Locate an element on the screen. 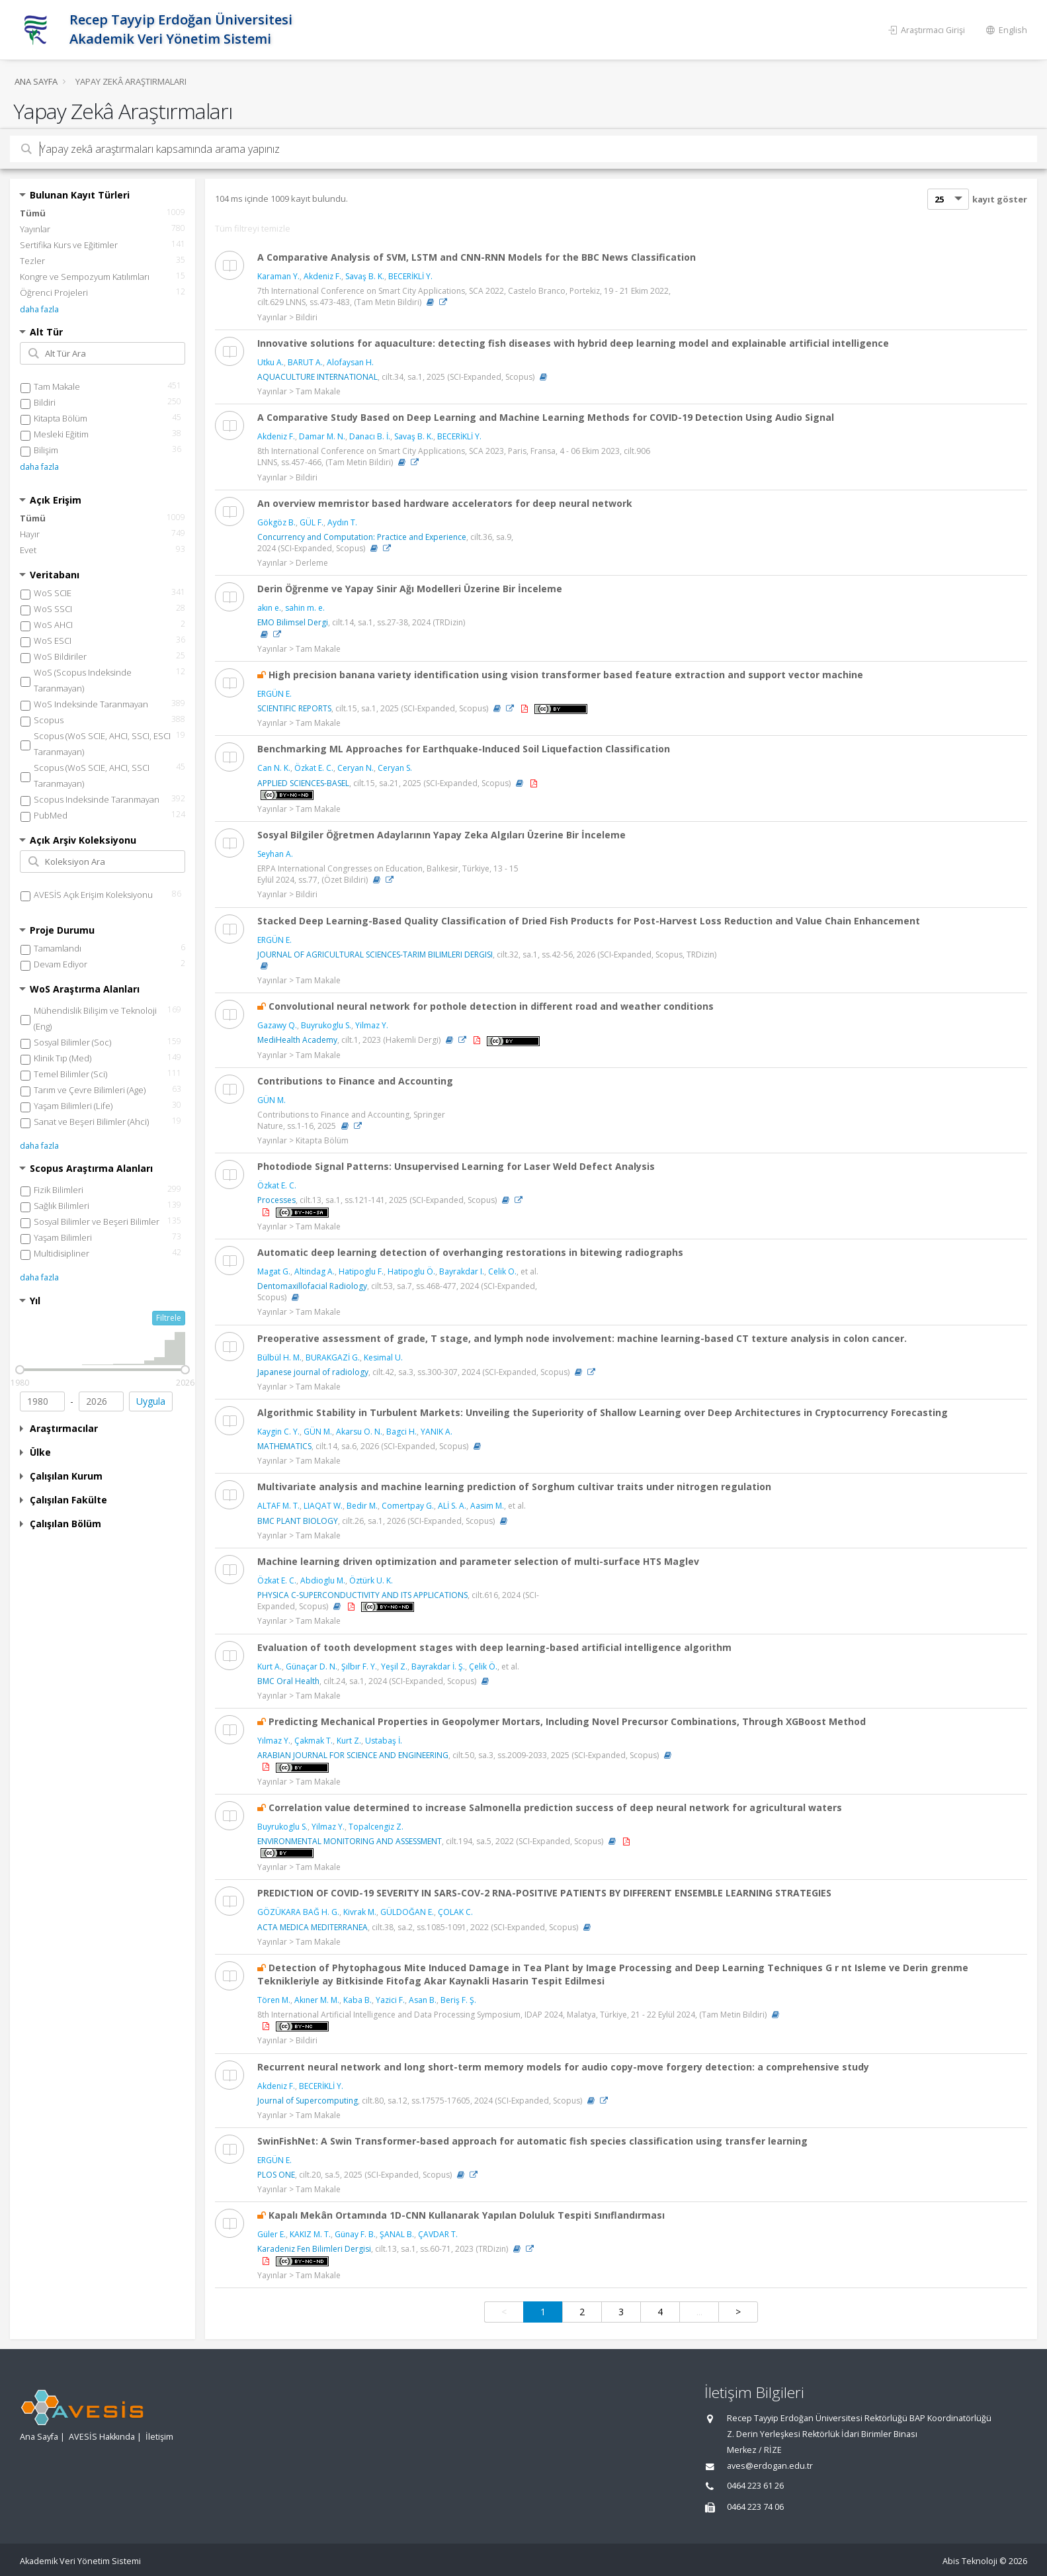  PREDICTION OF COVID-19 SEVERITY IN SARS-COV-2 RNA-POSITIVE PATIENTS BY DIFFERENT ENSEMBLE LEARNING STRATEGIES is located at coordinates (544, 1893).